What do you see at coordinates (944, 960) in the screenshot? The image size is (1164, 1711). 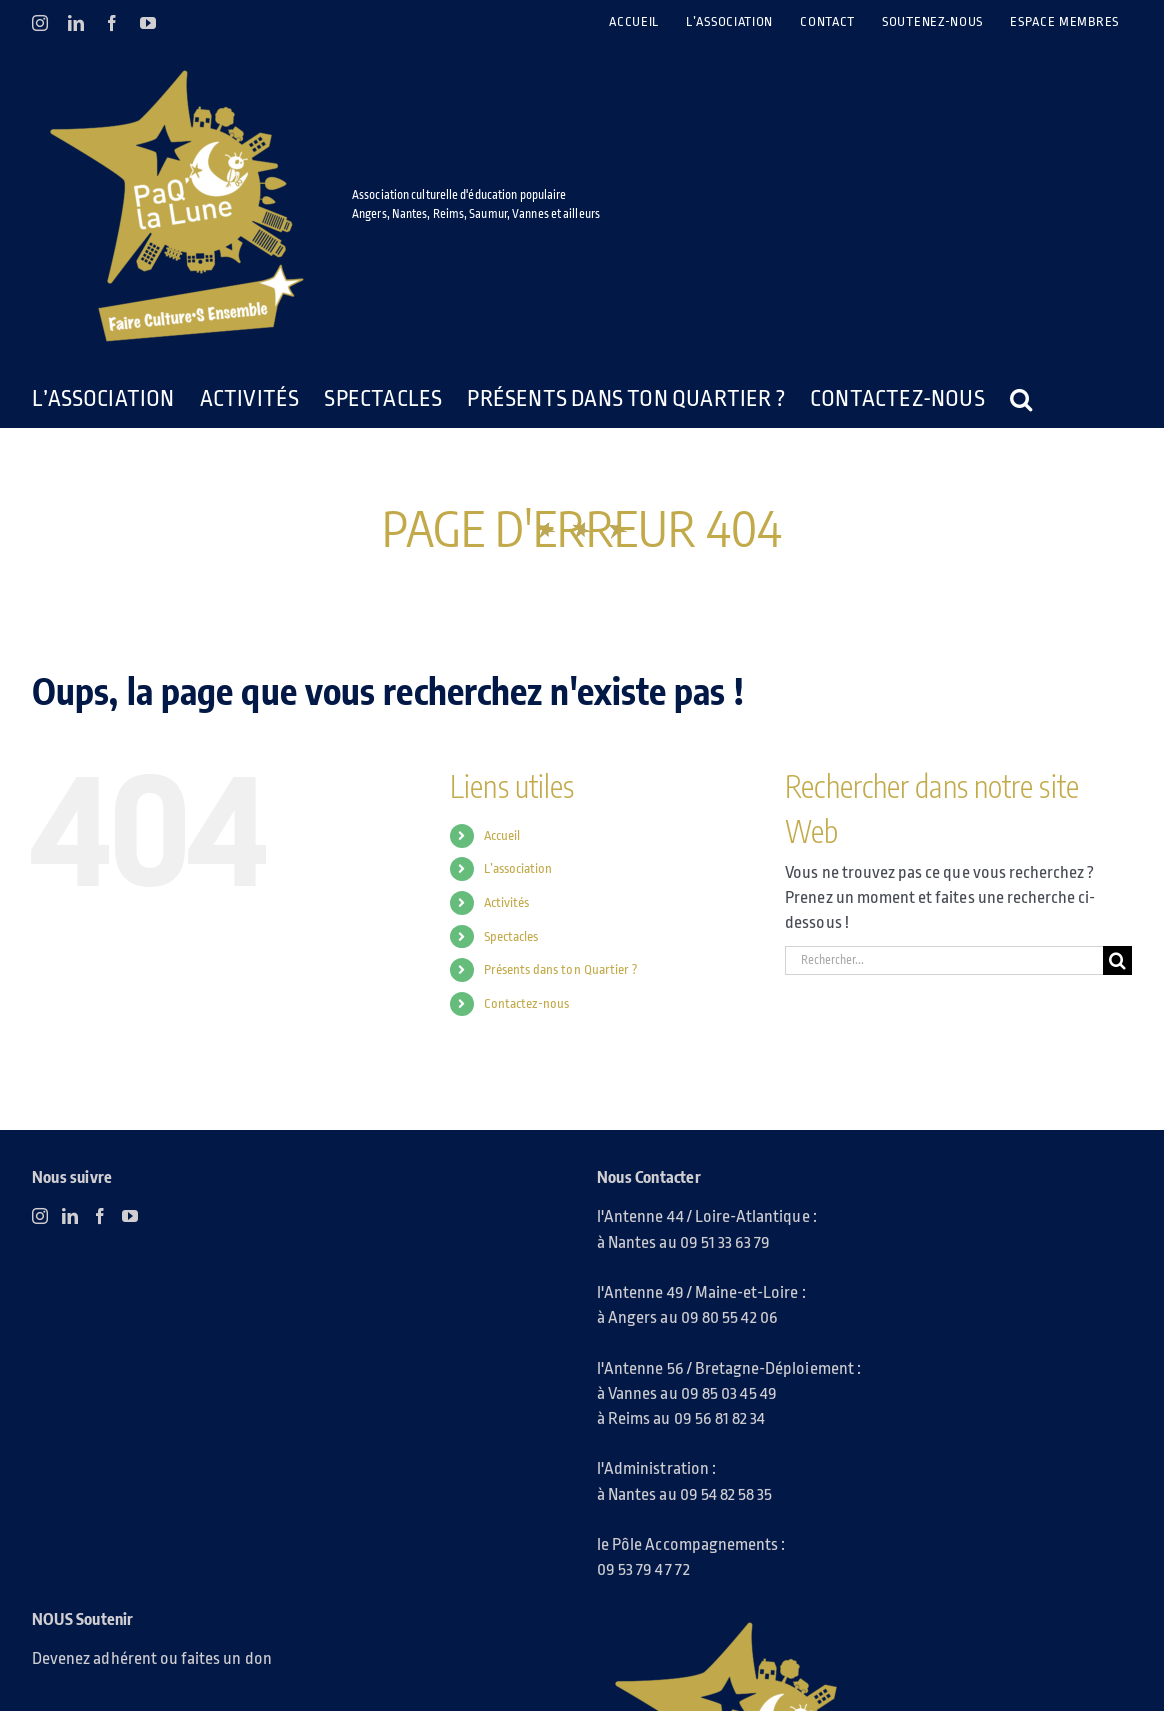 I see `[Rechercher...]` at bounding box center [944, 960].